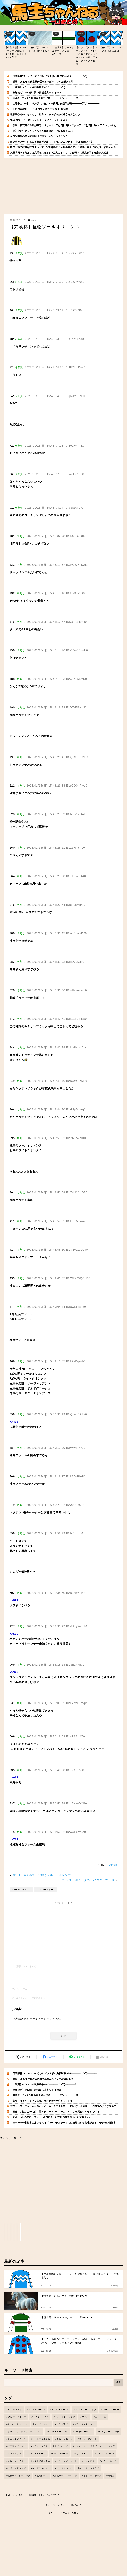 This screenshot has width=127, height=2576. I want to click on 【競馬】桜花賞の枠順が確定 ドリームコアは7枠14番・スターアニスは7枠15番・アランカールは4枠7番に, so click(65, 125).